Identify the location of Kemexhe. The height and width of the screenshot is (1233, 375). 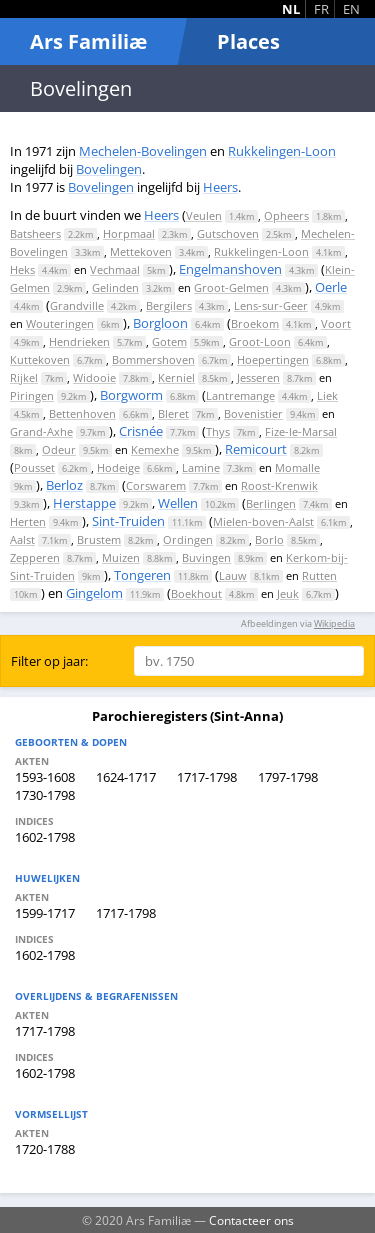
(155, 449).